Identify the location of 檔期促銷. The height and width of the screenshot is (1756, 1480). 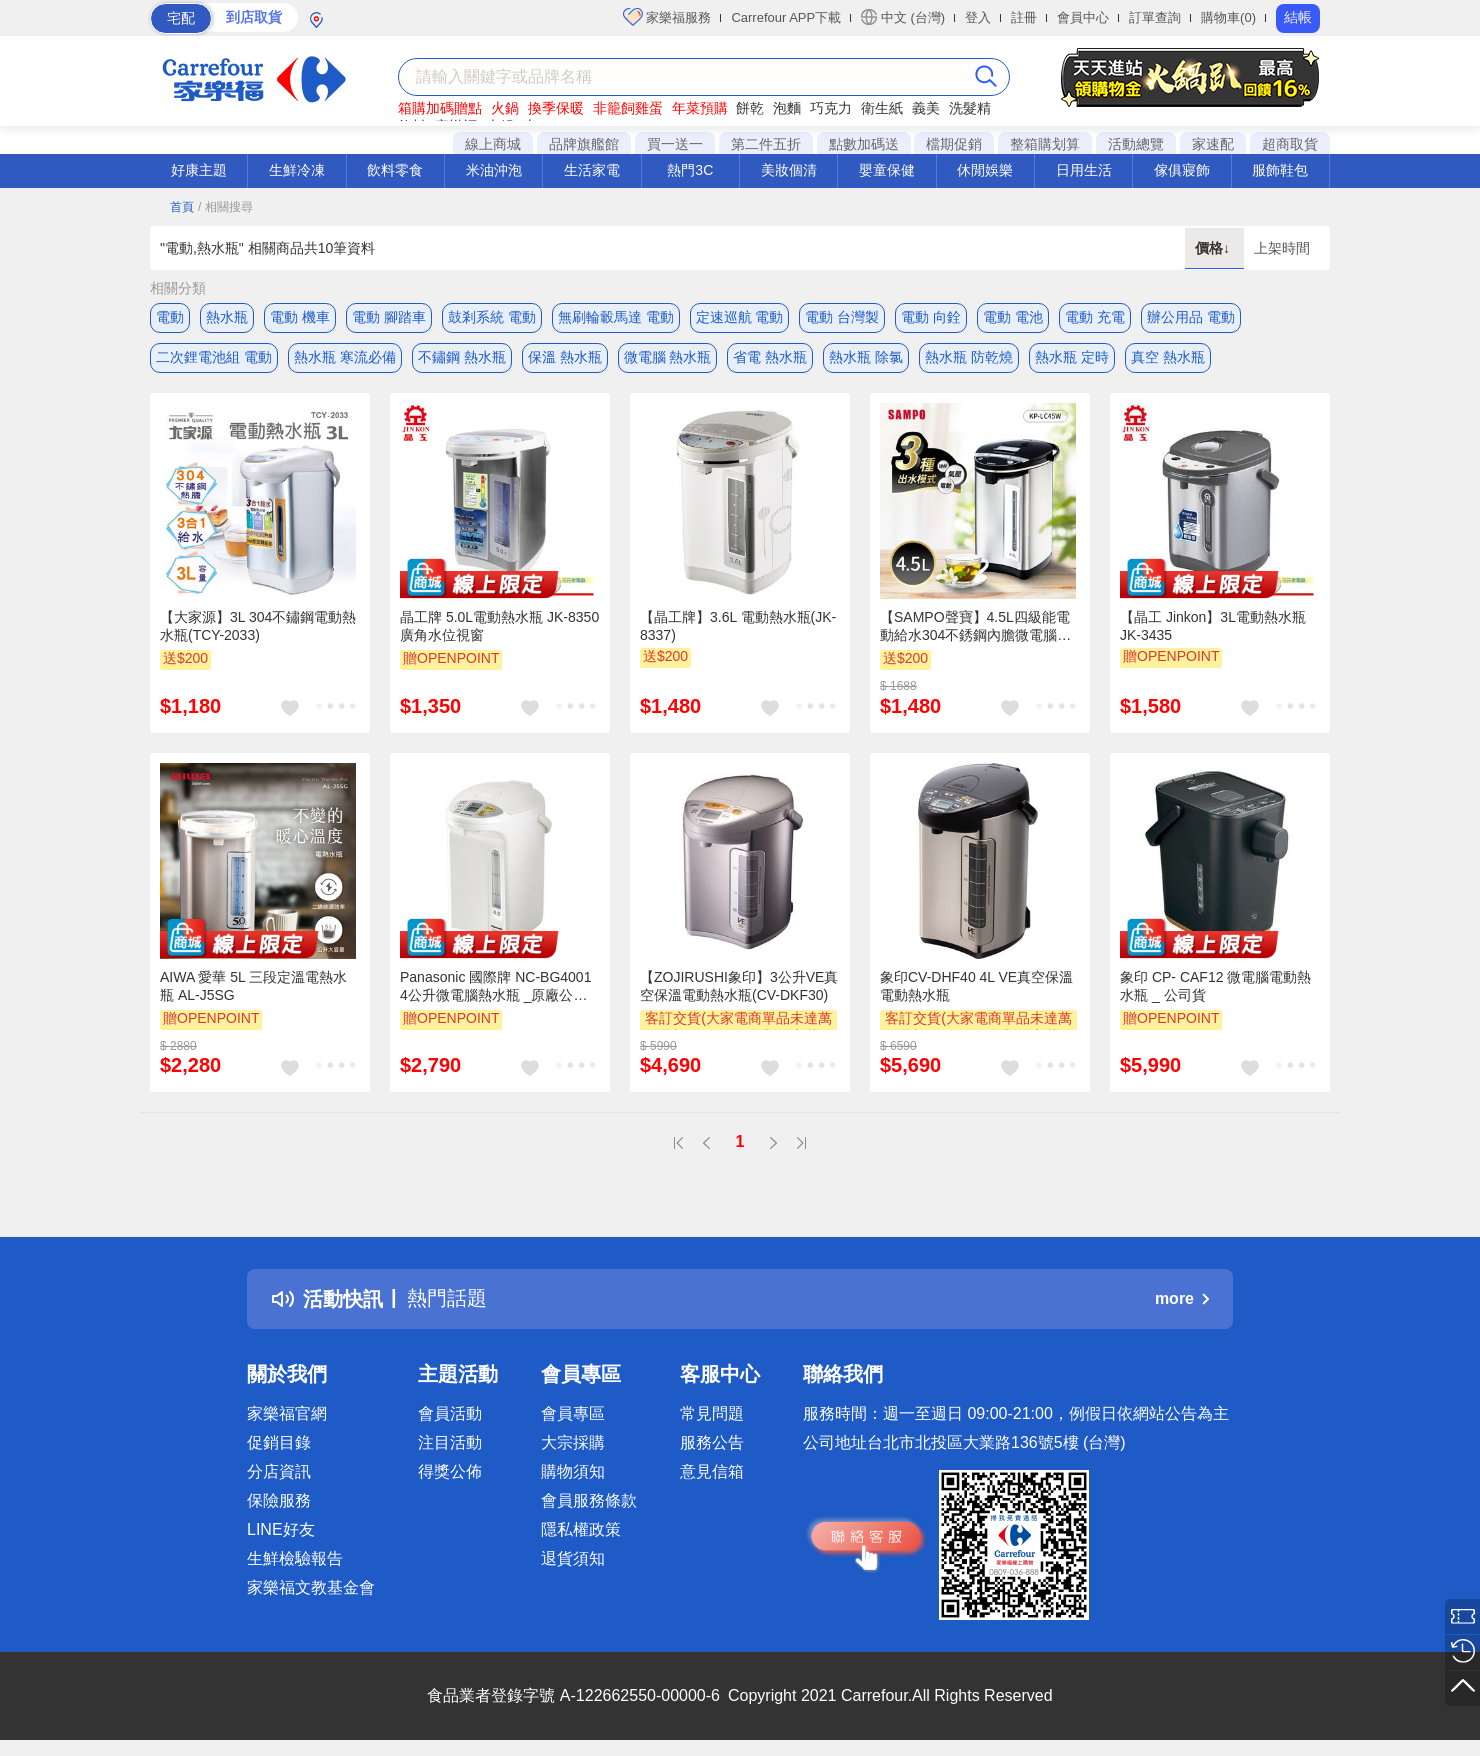
(954, 144).